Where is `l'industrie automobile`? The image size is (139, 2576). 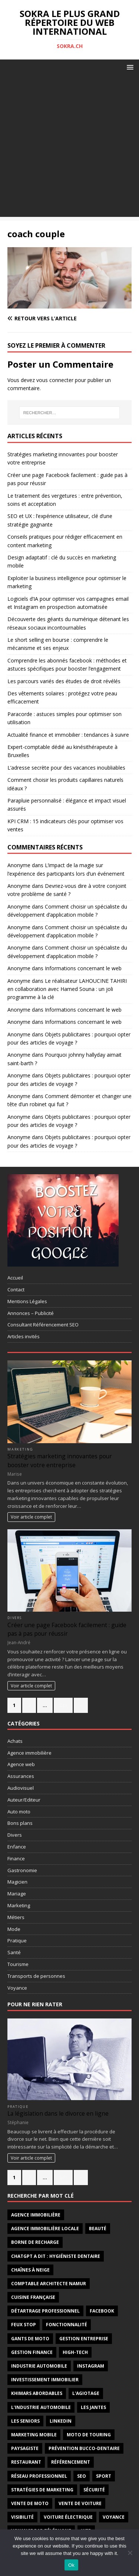
l'industrie automobile is located at coordinates (41, 2407).